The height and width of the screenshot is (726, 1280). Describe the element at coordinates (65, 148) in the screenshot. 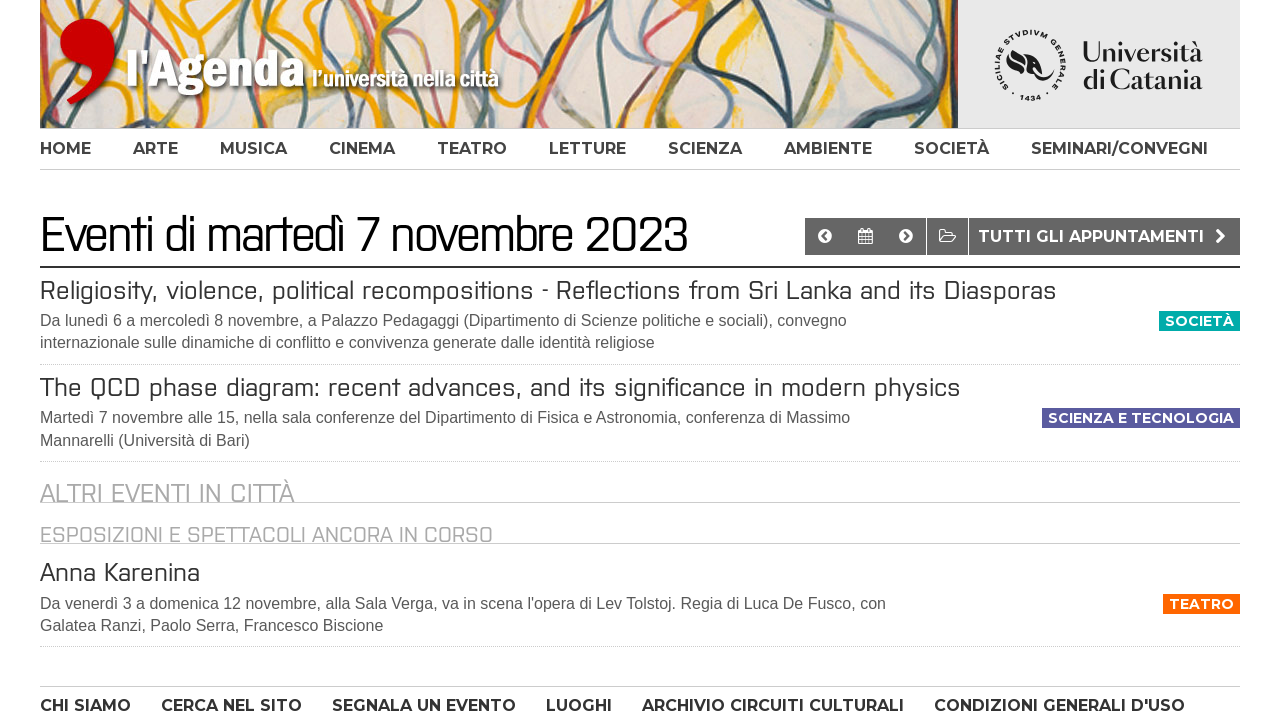

I see `home` at that location.